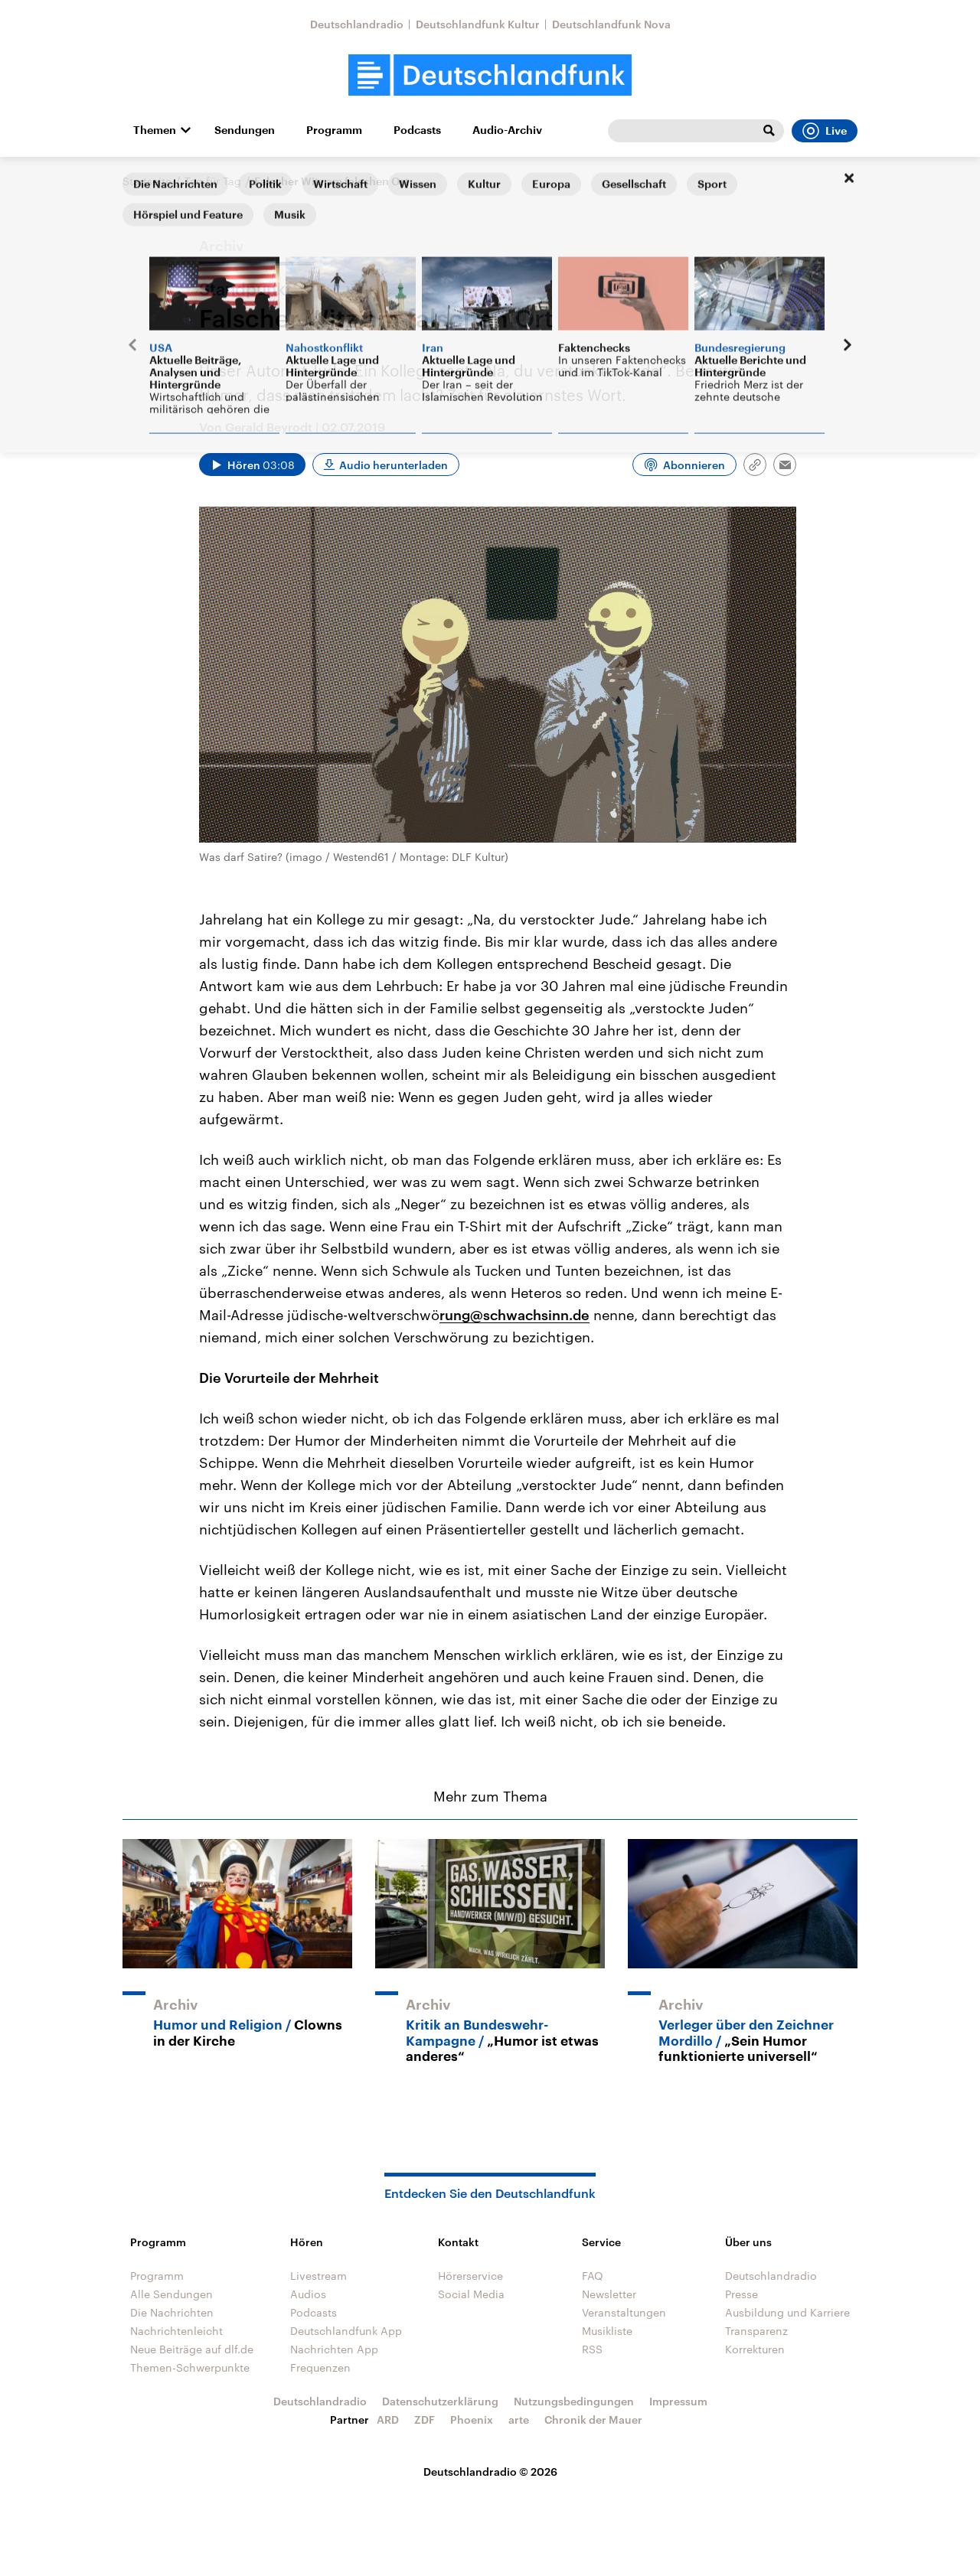  Describe the element at coordinates (490, 2471) in the screenshot. I see `Deutschlandradio © 2026` at that location.